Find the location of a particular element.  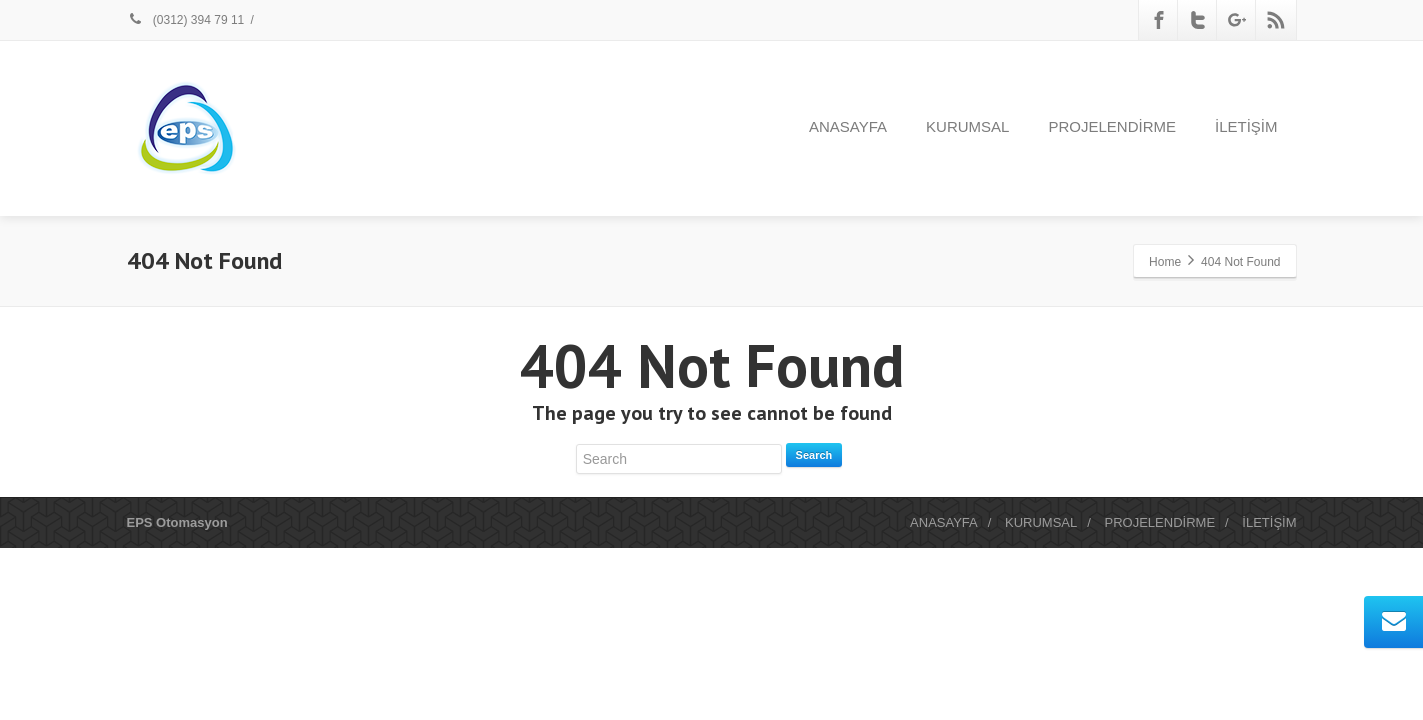

[Facebook] is located at coordinates (1159, 20).